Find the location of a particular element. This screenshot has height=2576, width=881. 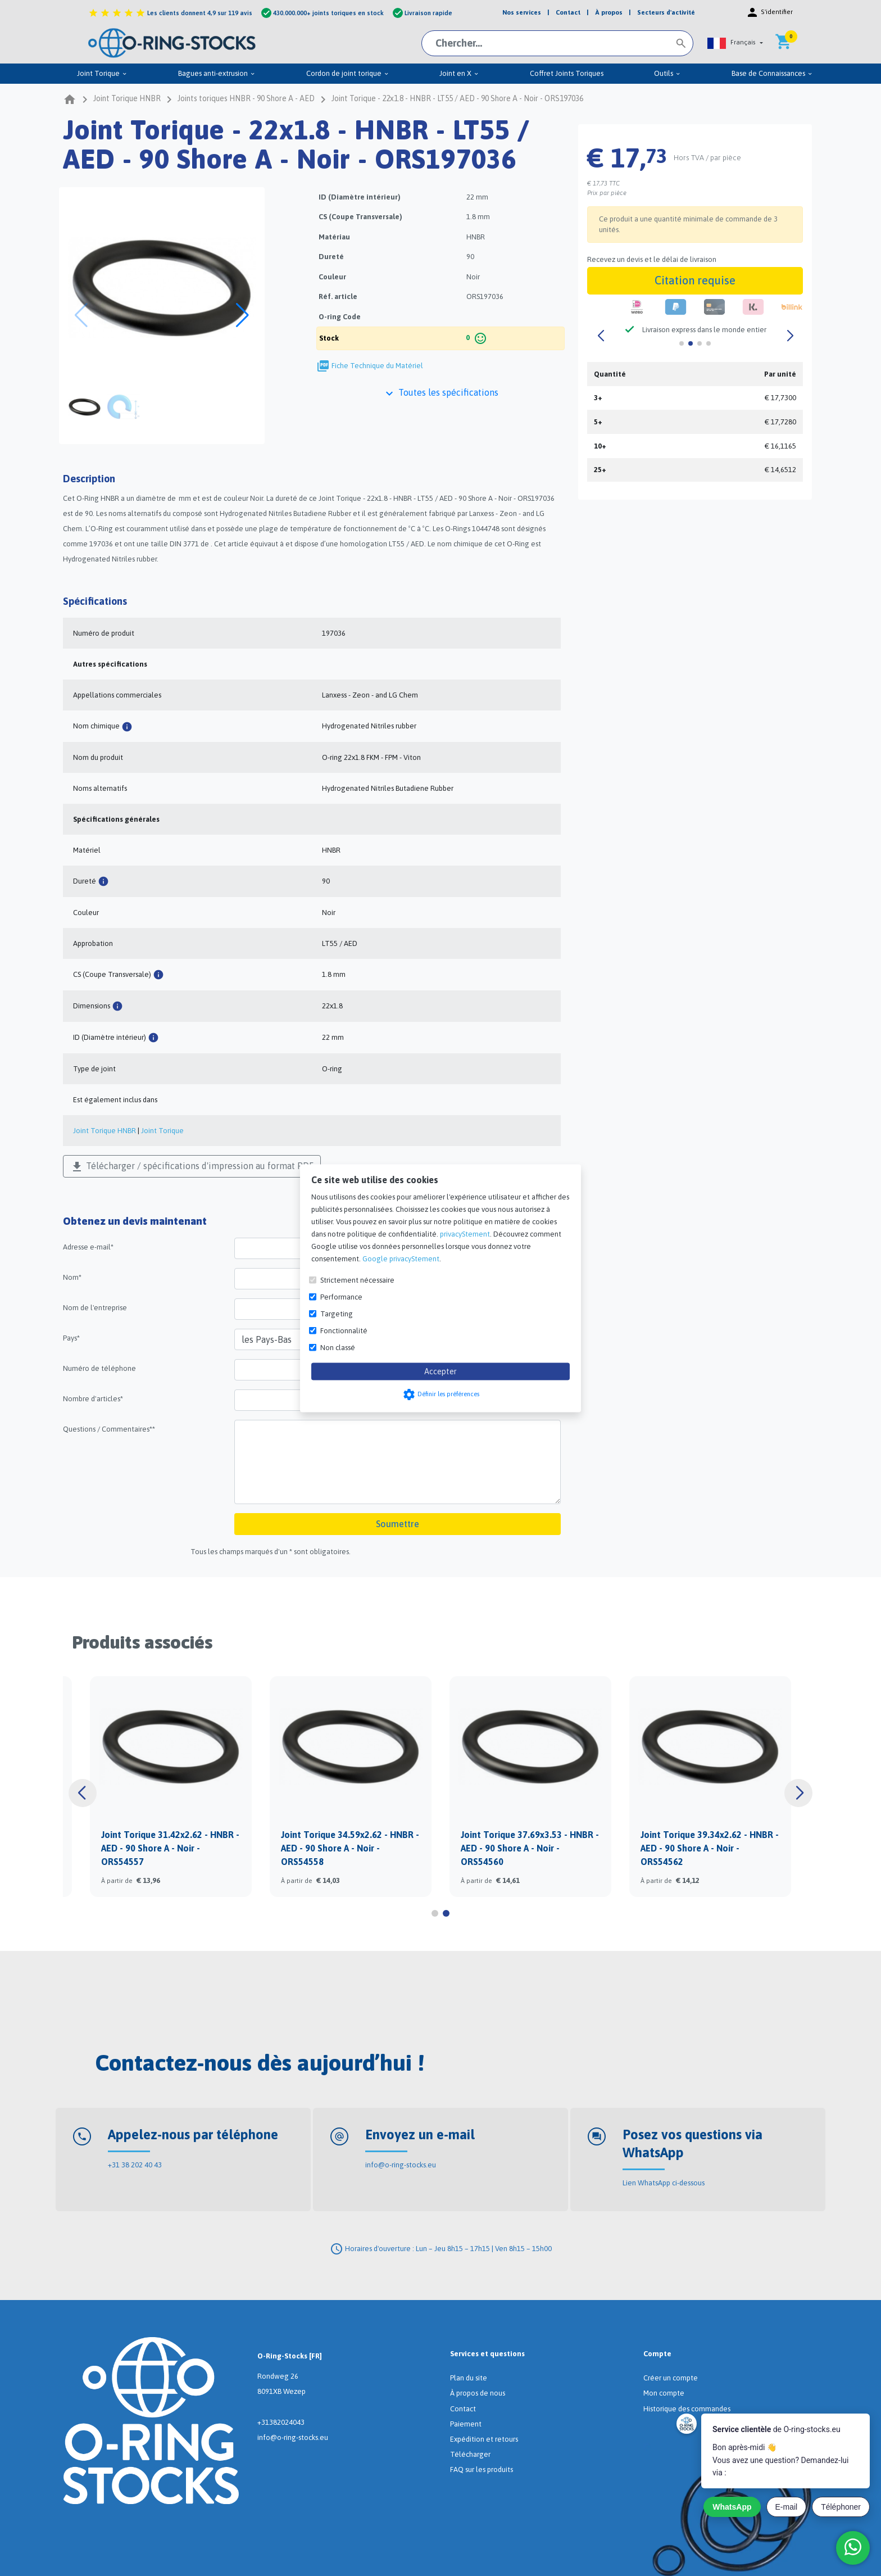

Strictement nécessaire is located at coordinates (357, 1279).